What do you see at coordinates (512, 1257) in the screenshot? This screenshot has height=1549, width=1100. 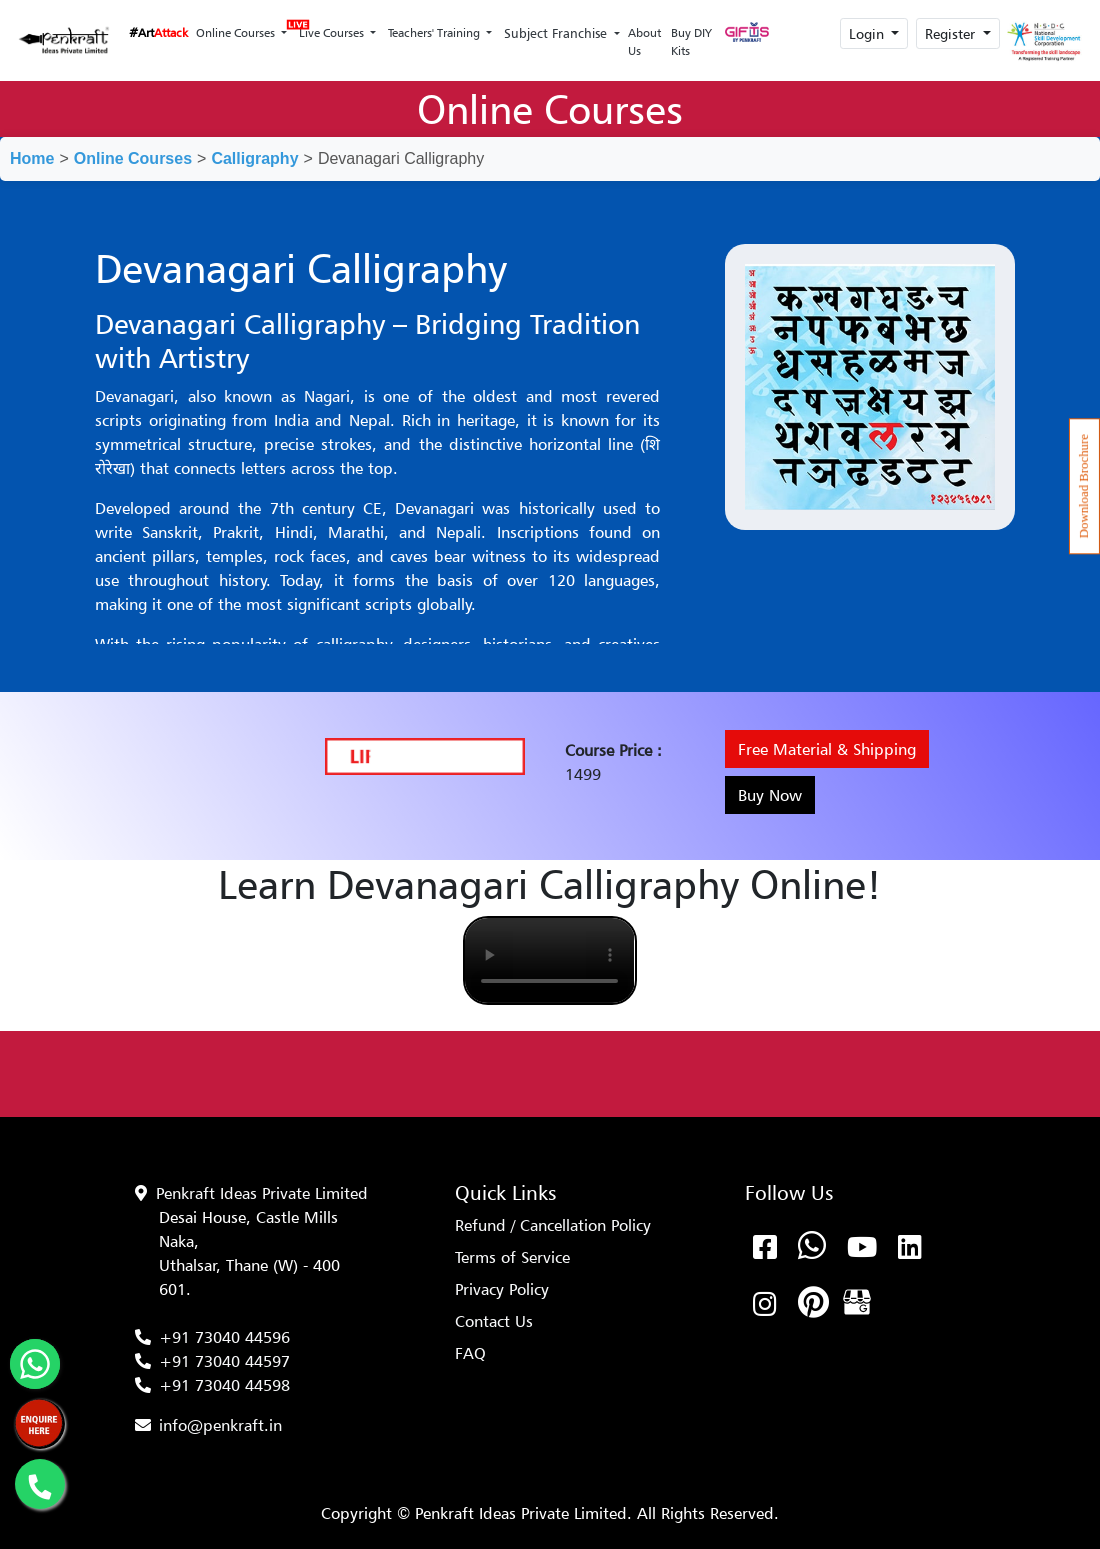 I see `Terms of Service` at bounding box center [512, 1257].